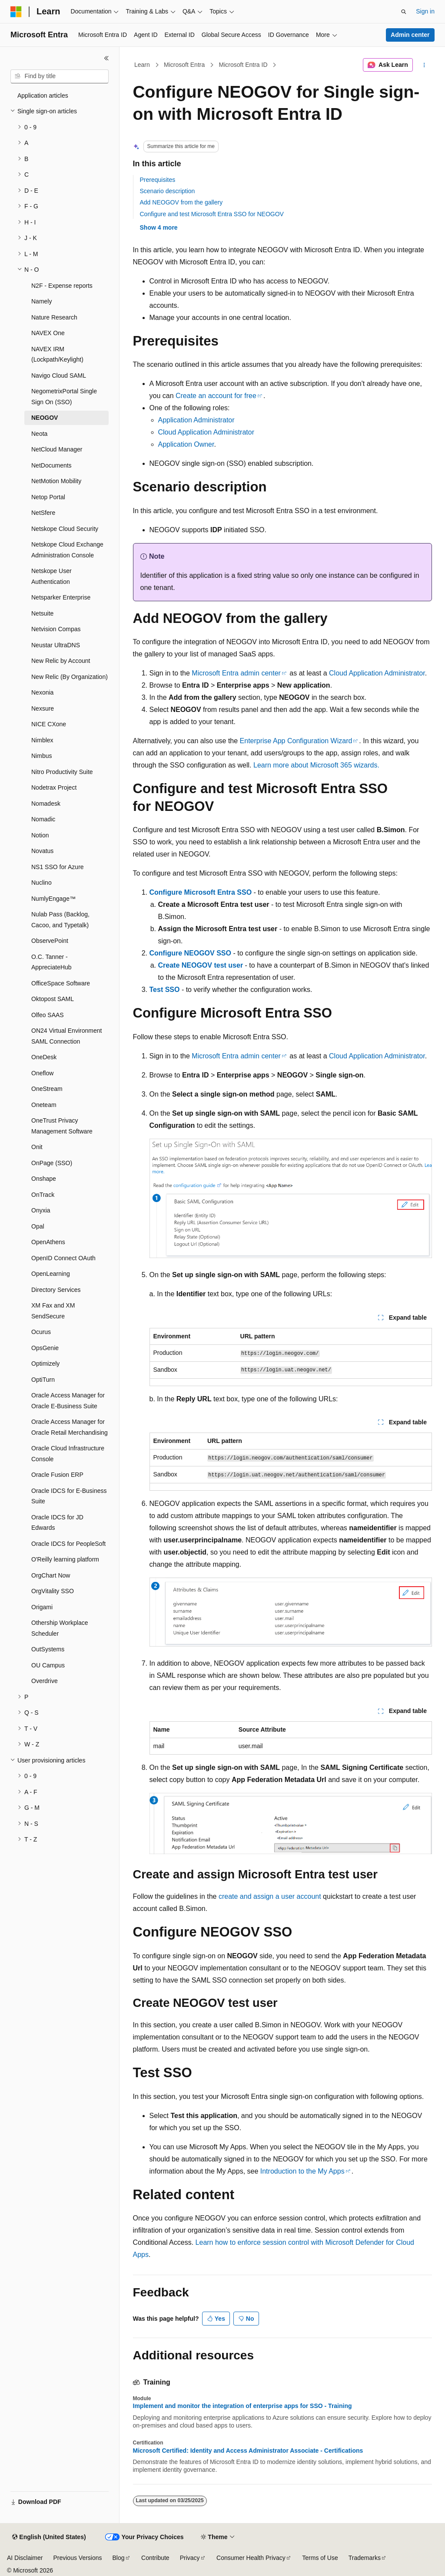 Image resolution: width=445 pixels, height=2576 pixels. Describe the element at coordinates (302, 2171) in the screenshot. I see `Introduction to the My Apps` at that location.